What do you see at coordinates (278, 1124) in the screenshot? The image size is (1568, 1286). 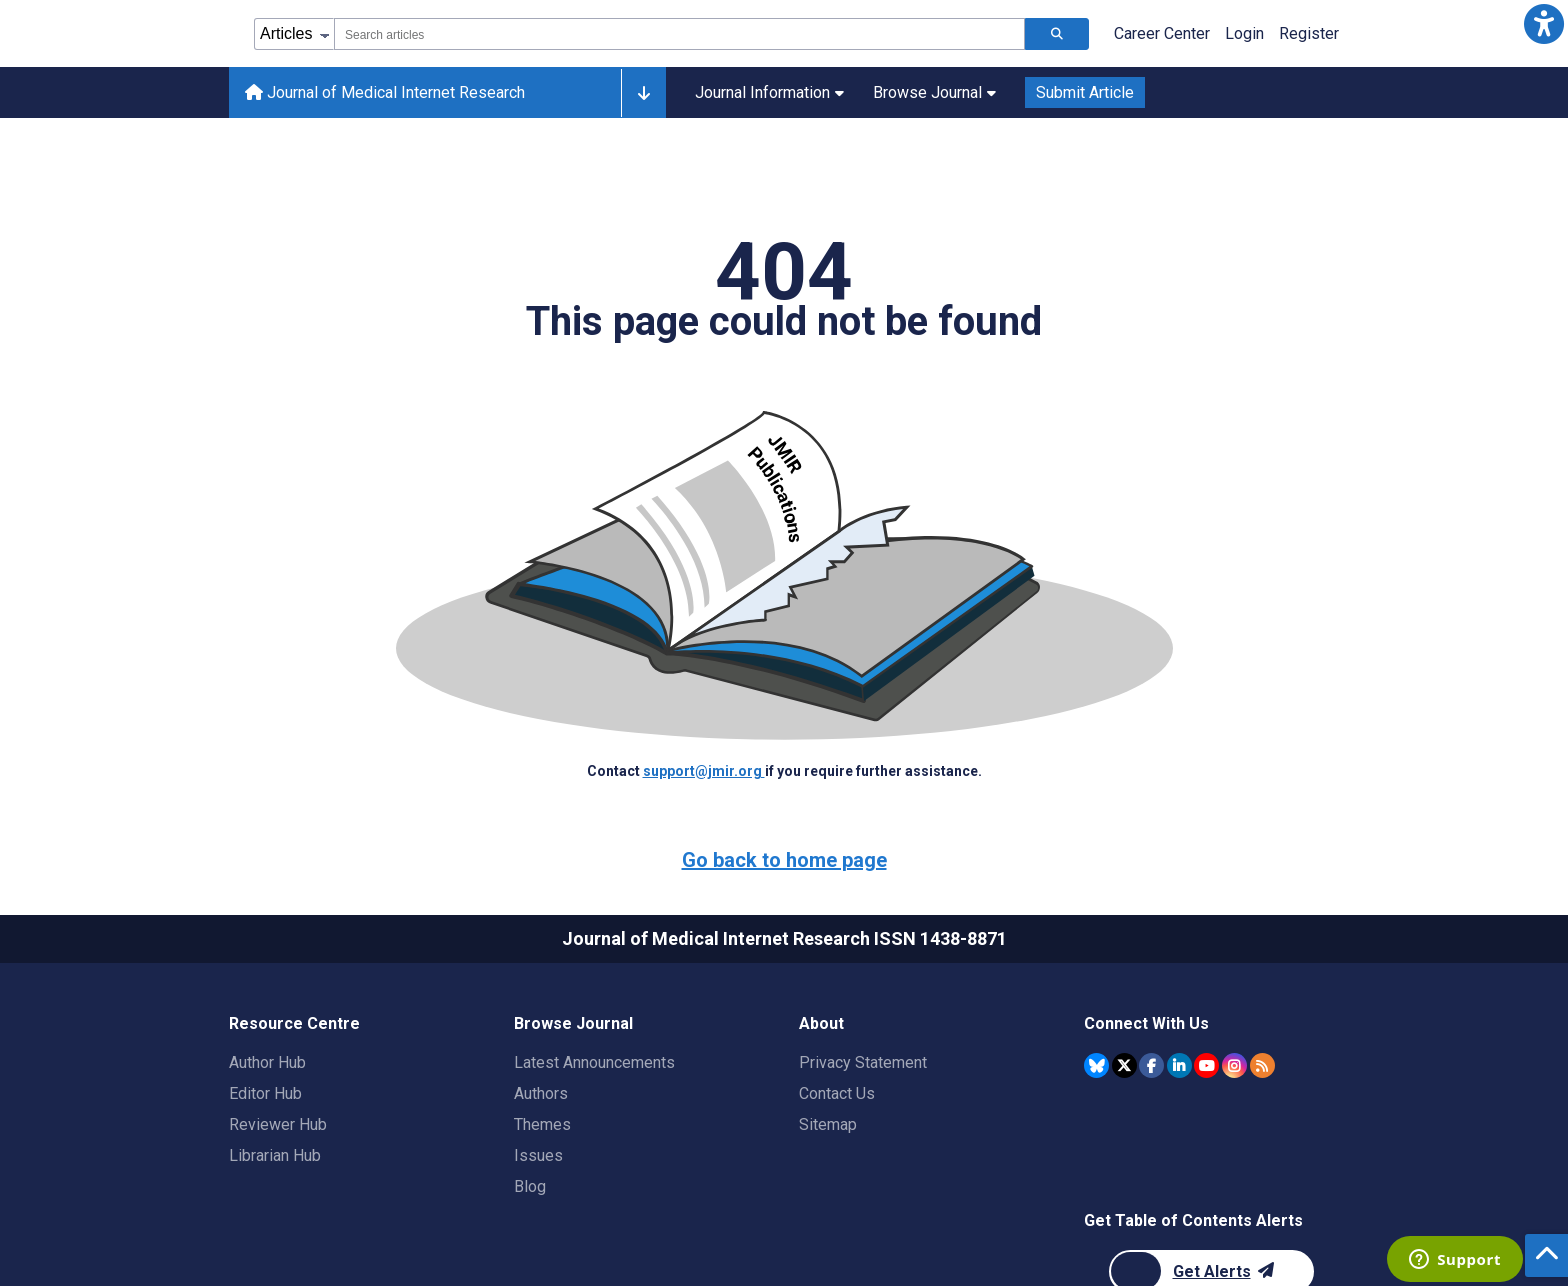 I see `Reviewer Hub` at bounding box center [278, 1124].